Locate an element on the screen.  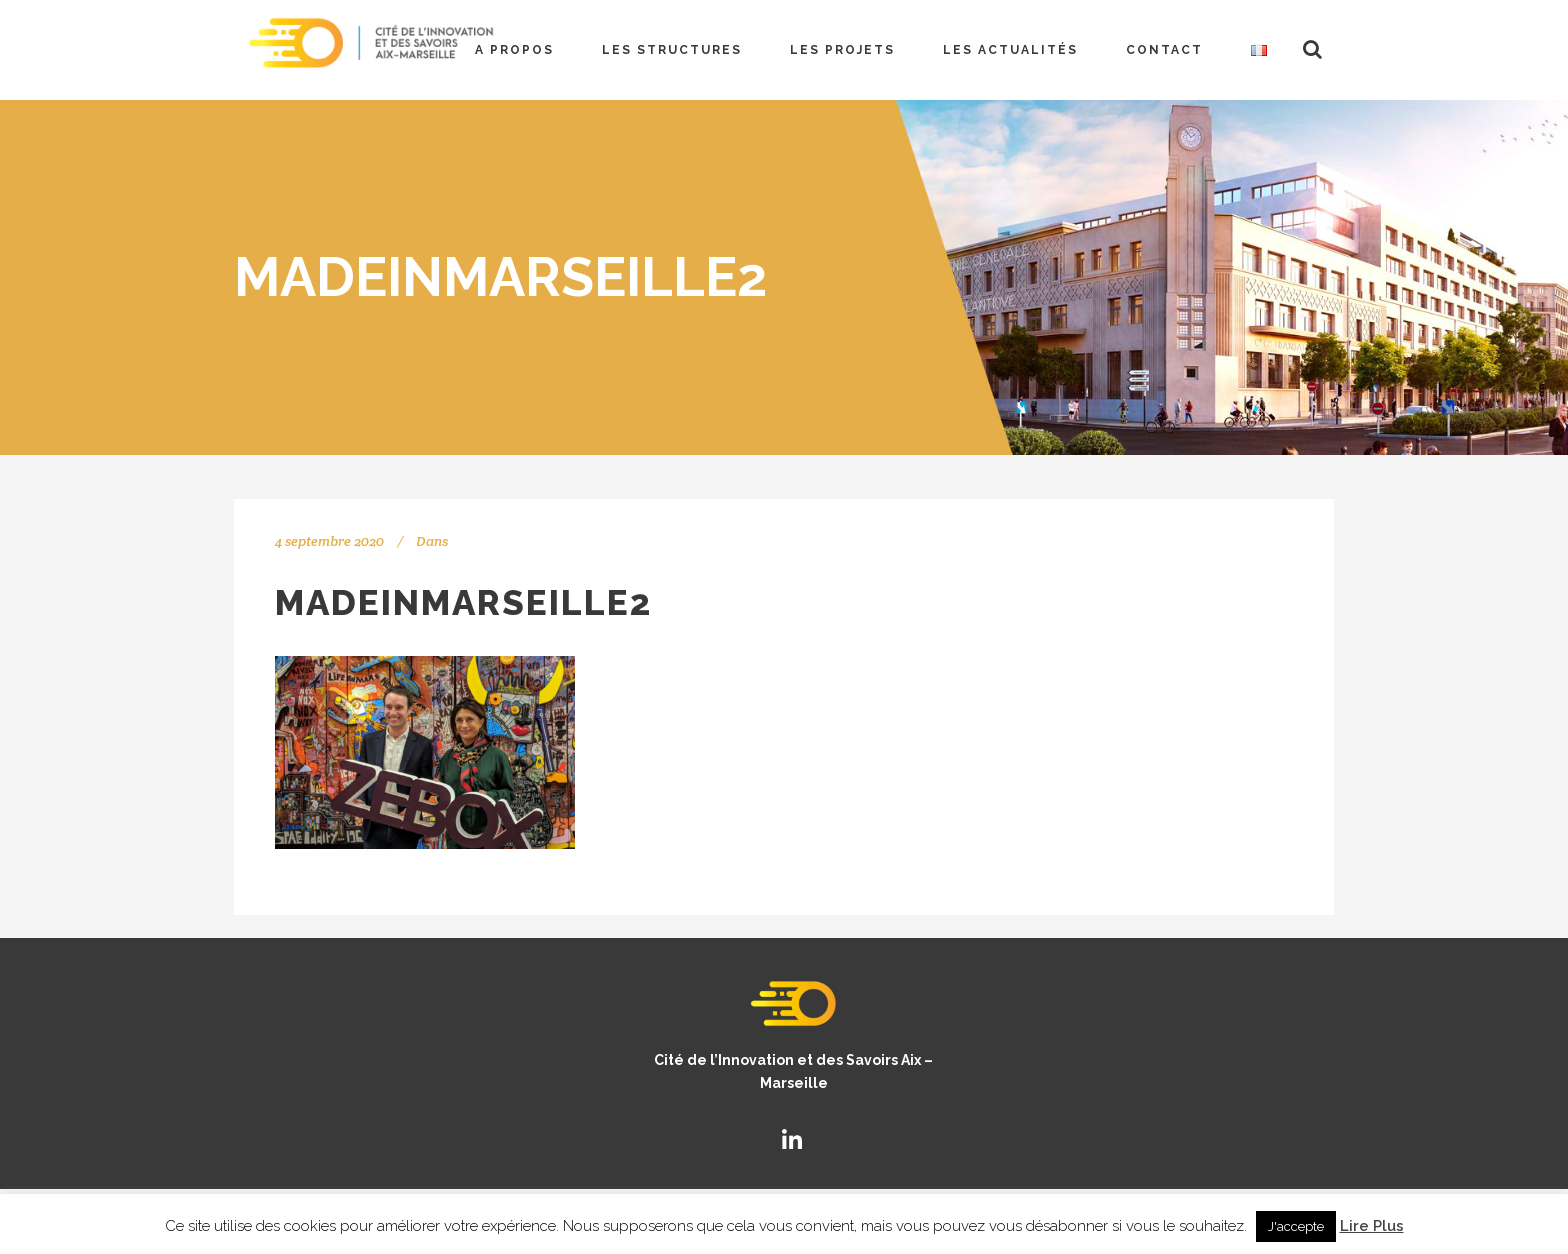
Lire Plus is located at coordinates (1372, 1226).